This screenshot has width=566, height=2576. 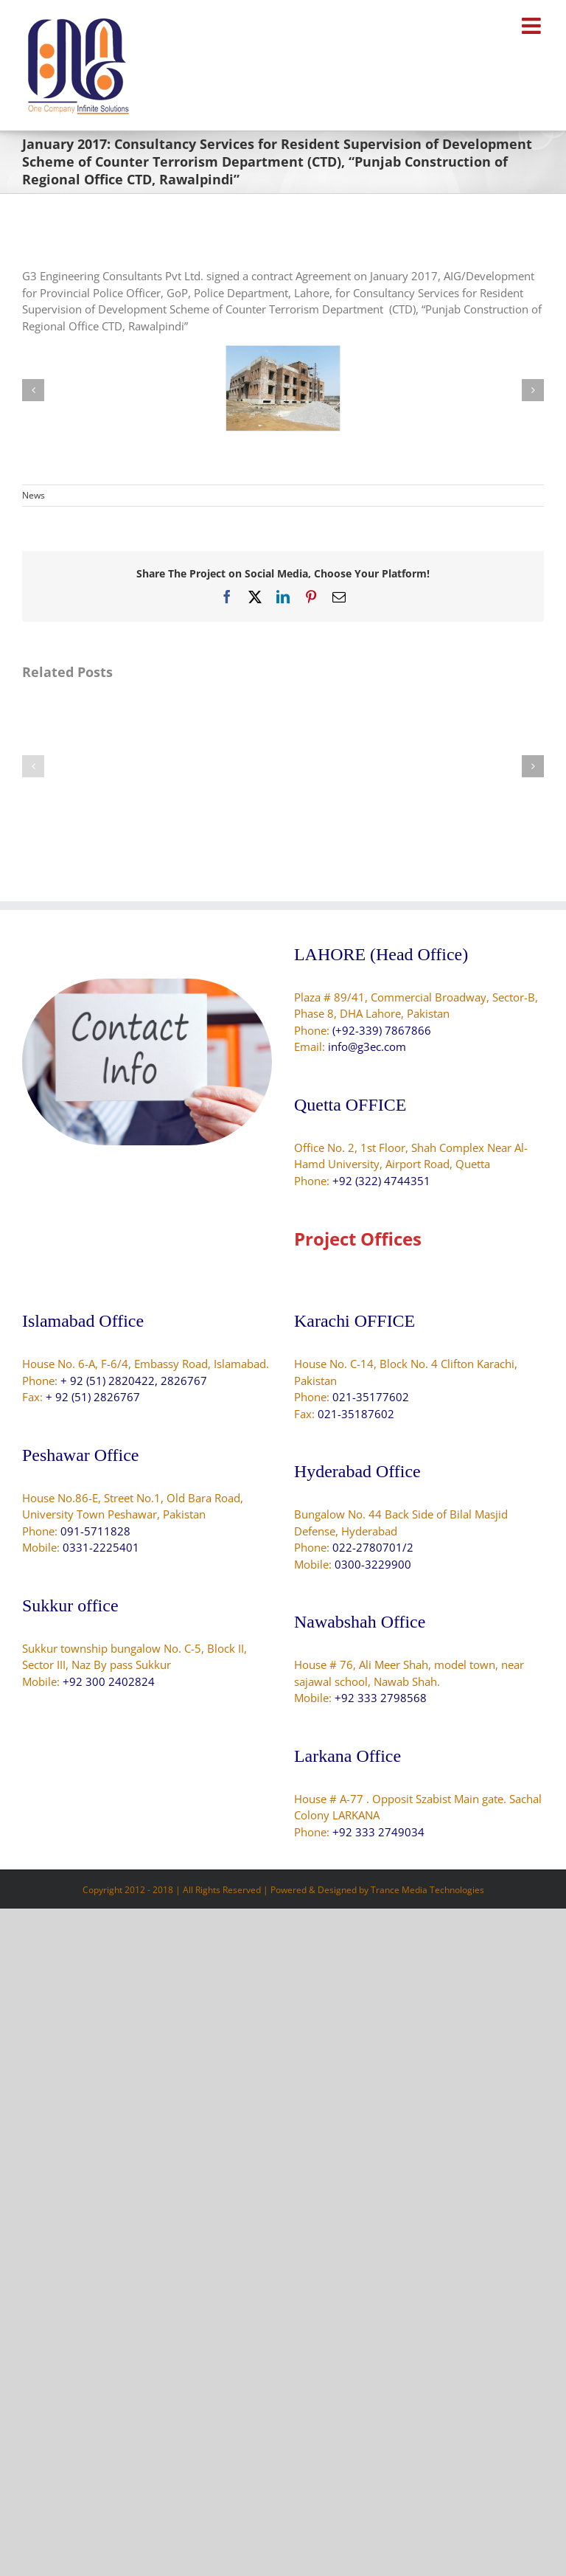 I want to click on +92 333 2749034, so click(x=378, y=1832).